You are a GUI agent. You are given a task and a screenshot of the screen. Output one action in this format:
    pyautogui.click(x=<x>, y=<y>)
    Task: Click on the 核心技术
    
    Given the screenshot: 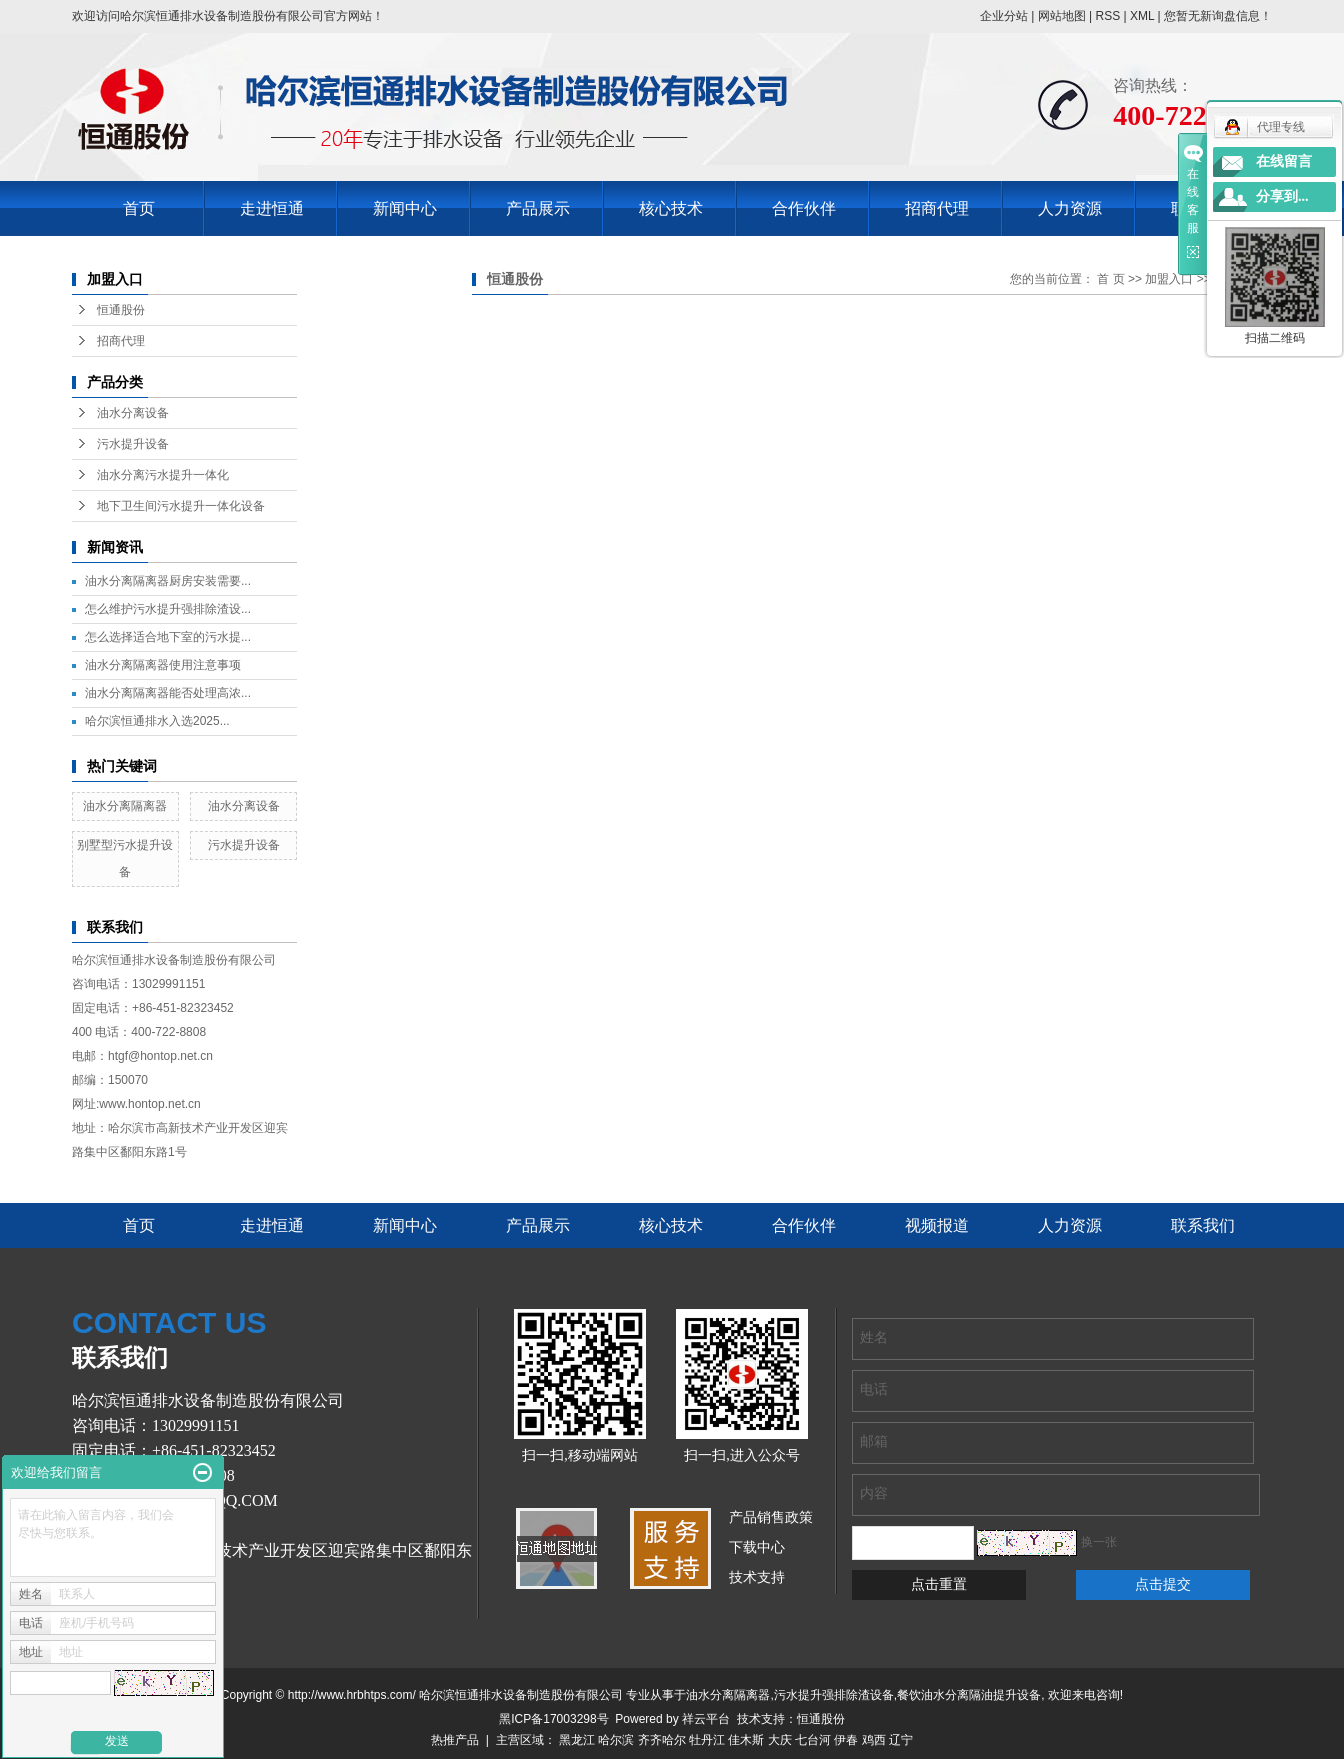 What is the action you would take?
    pyautogui.click(x=671, y=208)
    